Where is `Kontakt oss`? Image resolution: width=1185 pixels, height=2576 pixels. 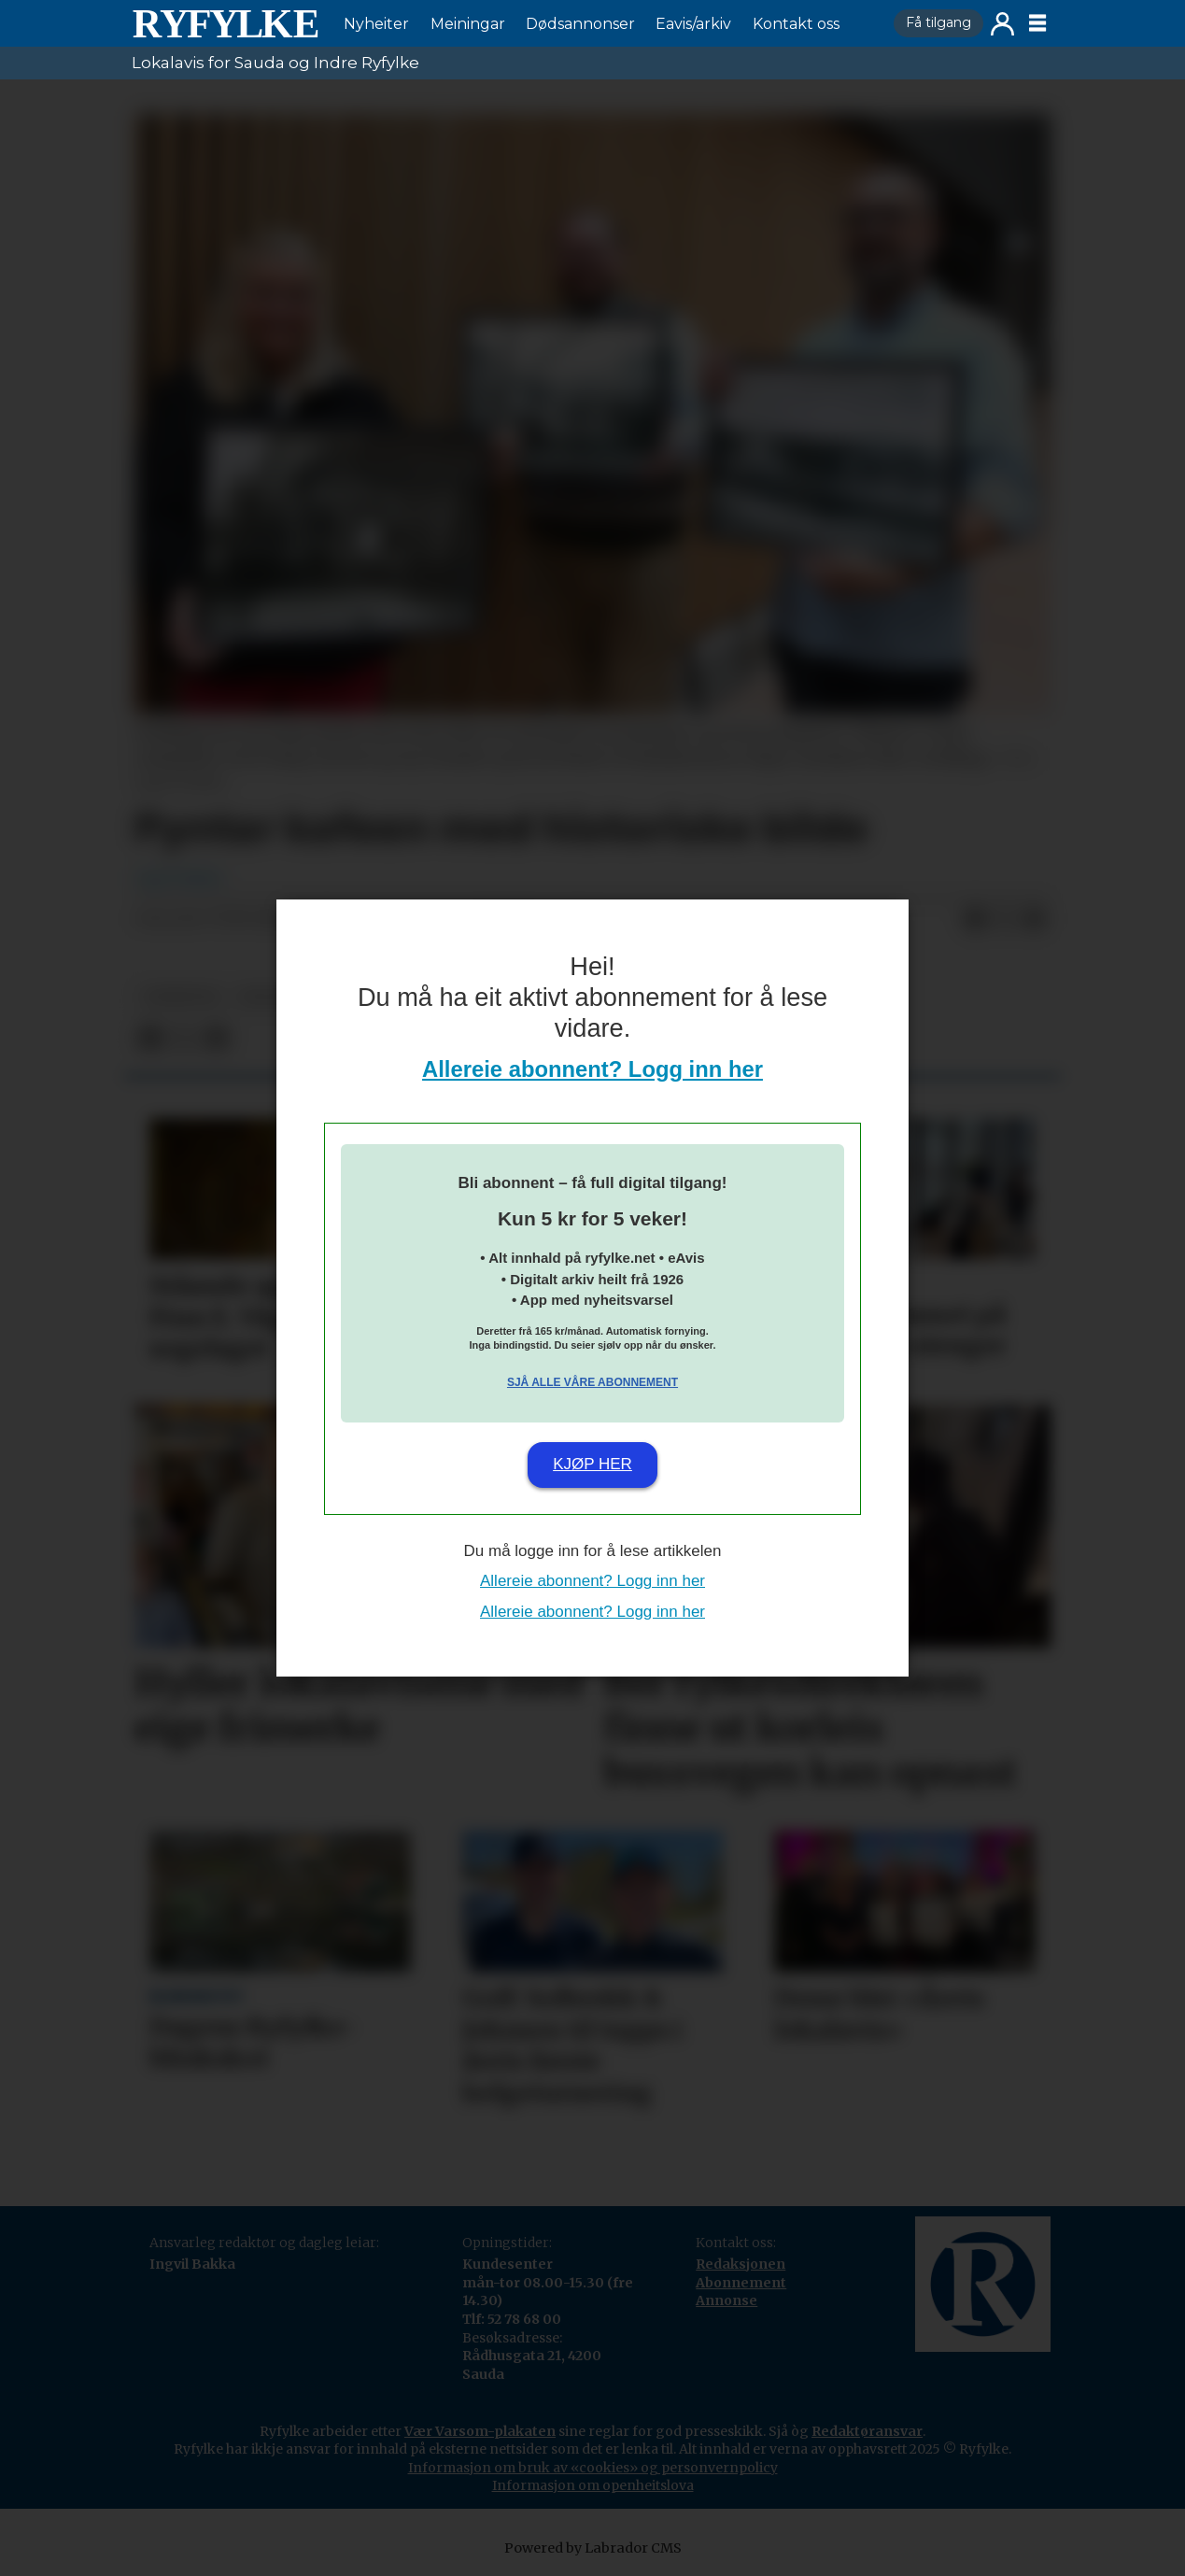
Kontakt oss is located at coordinates (796, 24).